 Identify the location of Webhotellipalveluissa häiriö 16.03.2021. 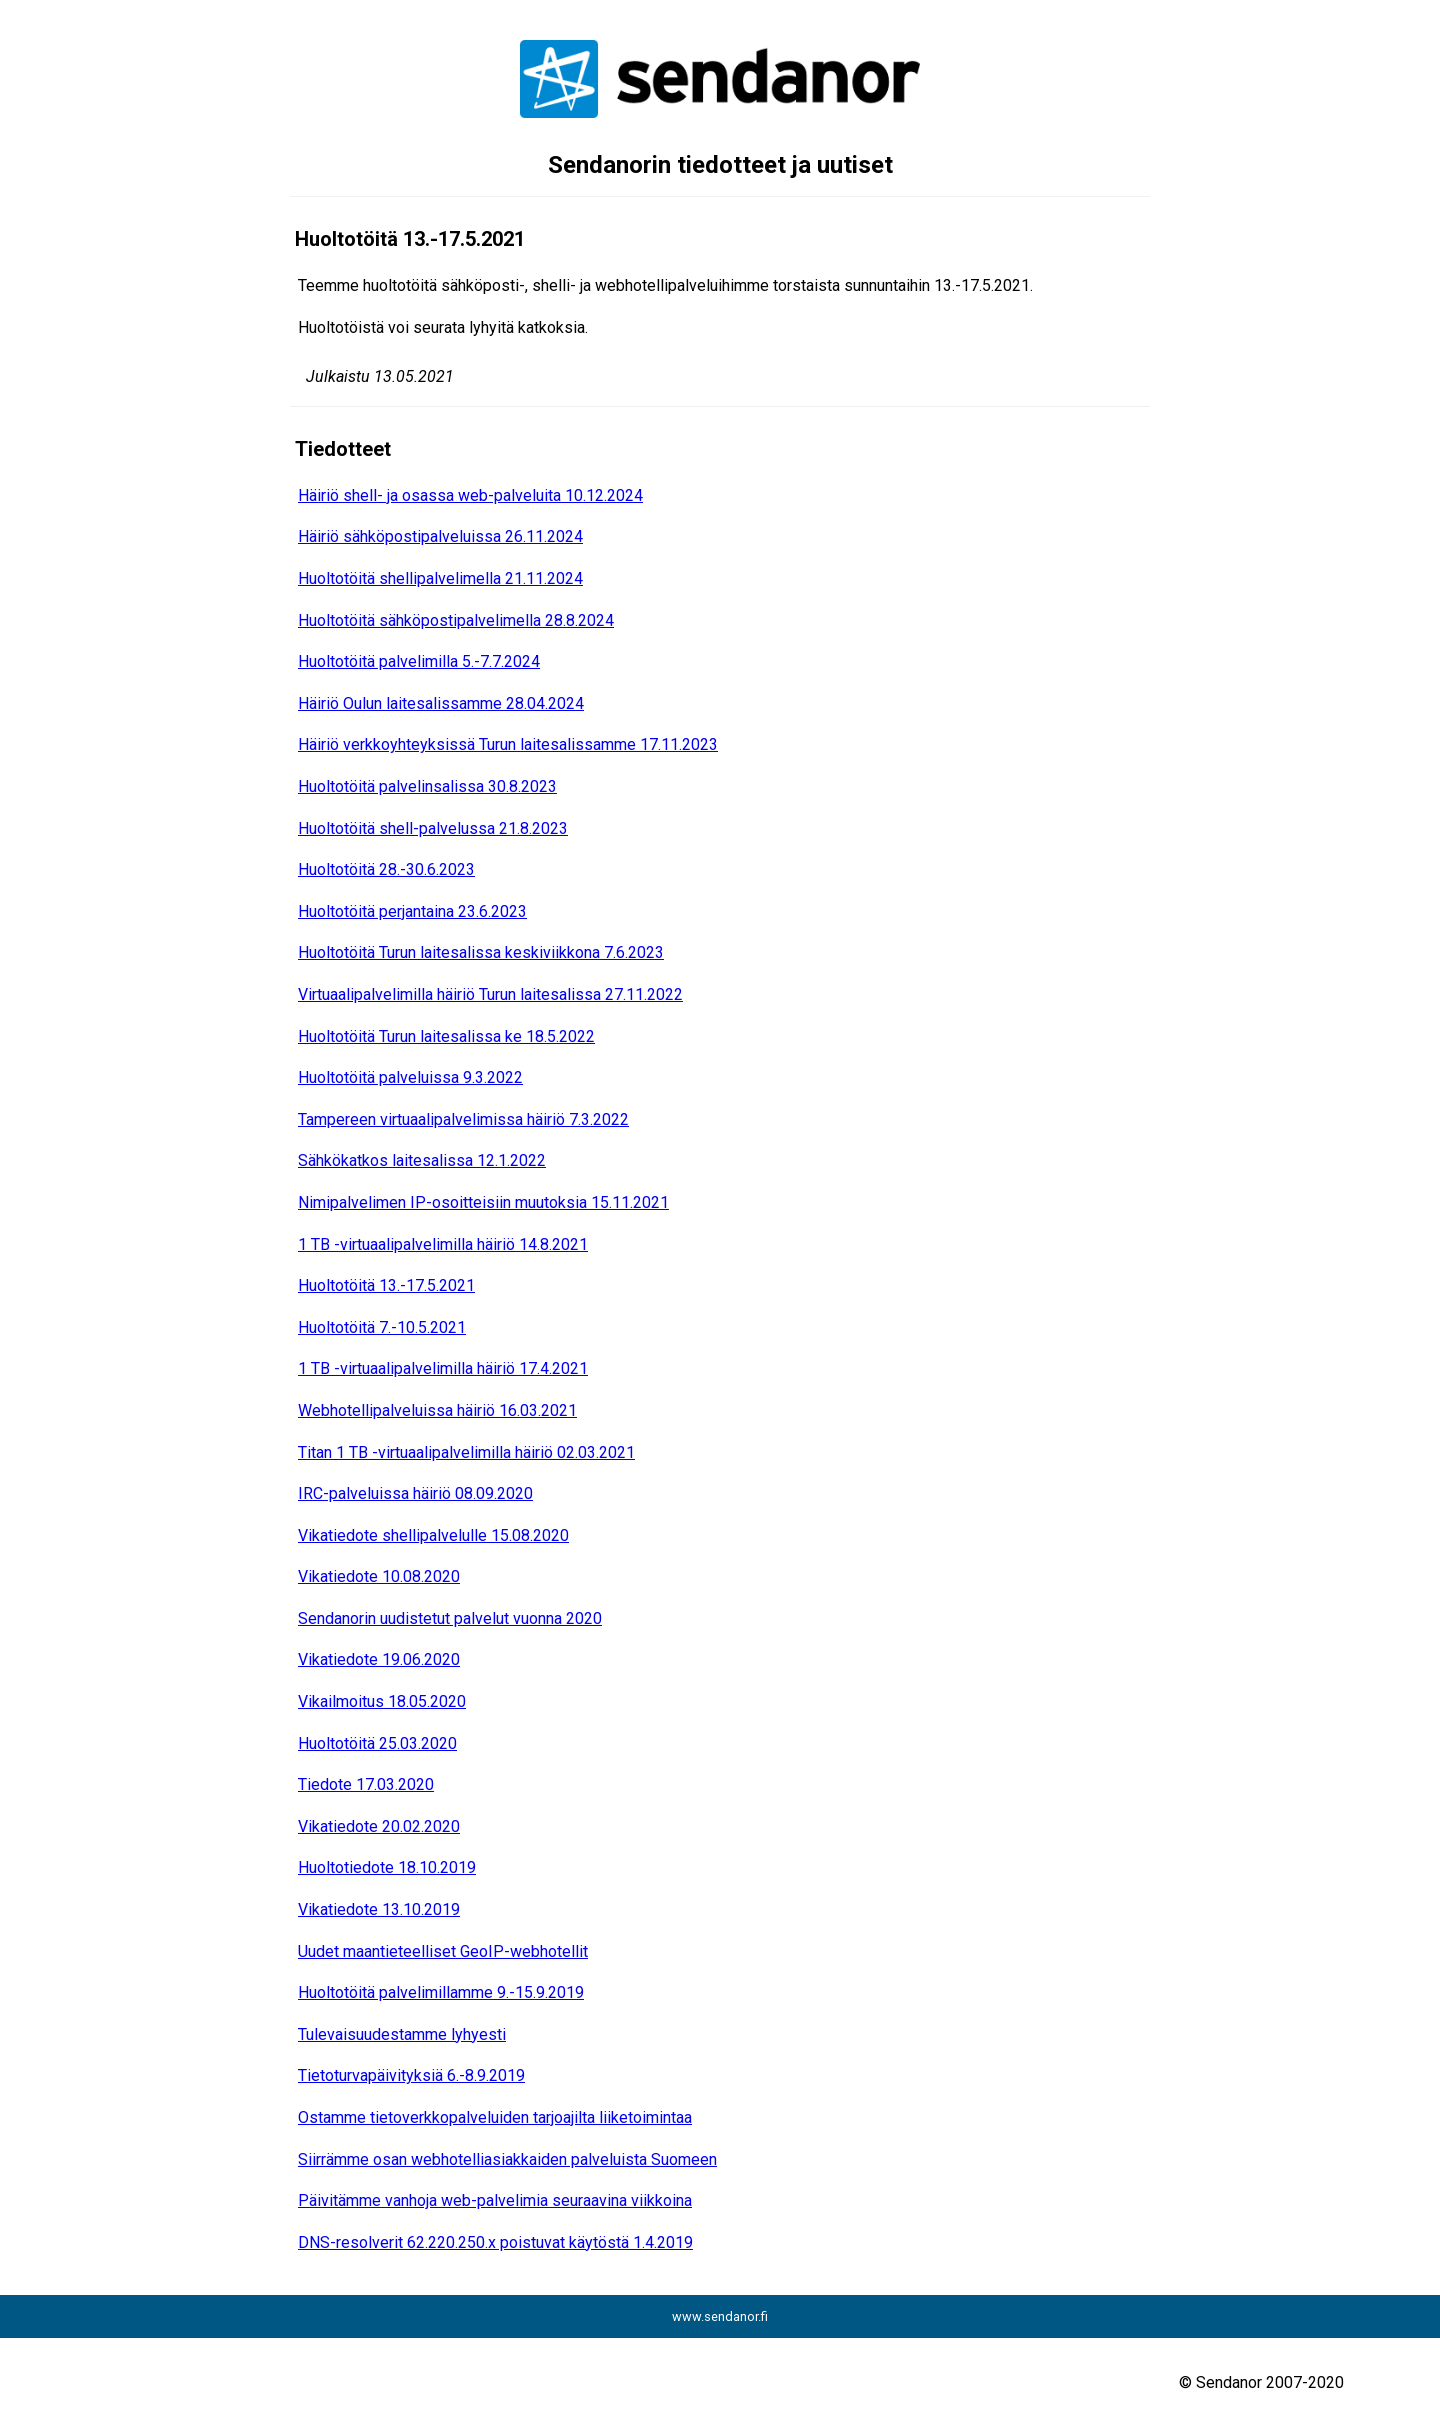
(437, 1410).